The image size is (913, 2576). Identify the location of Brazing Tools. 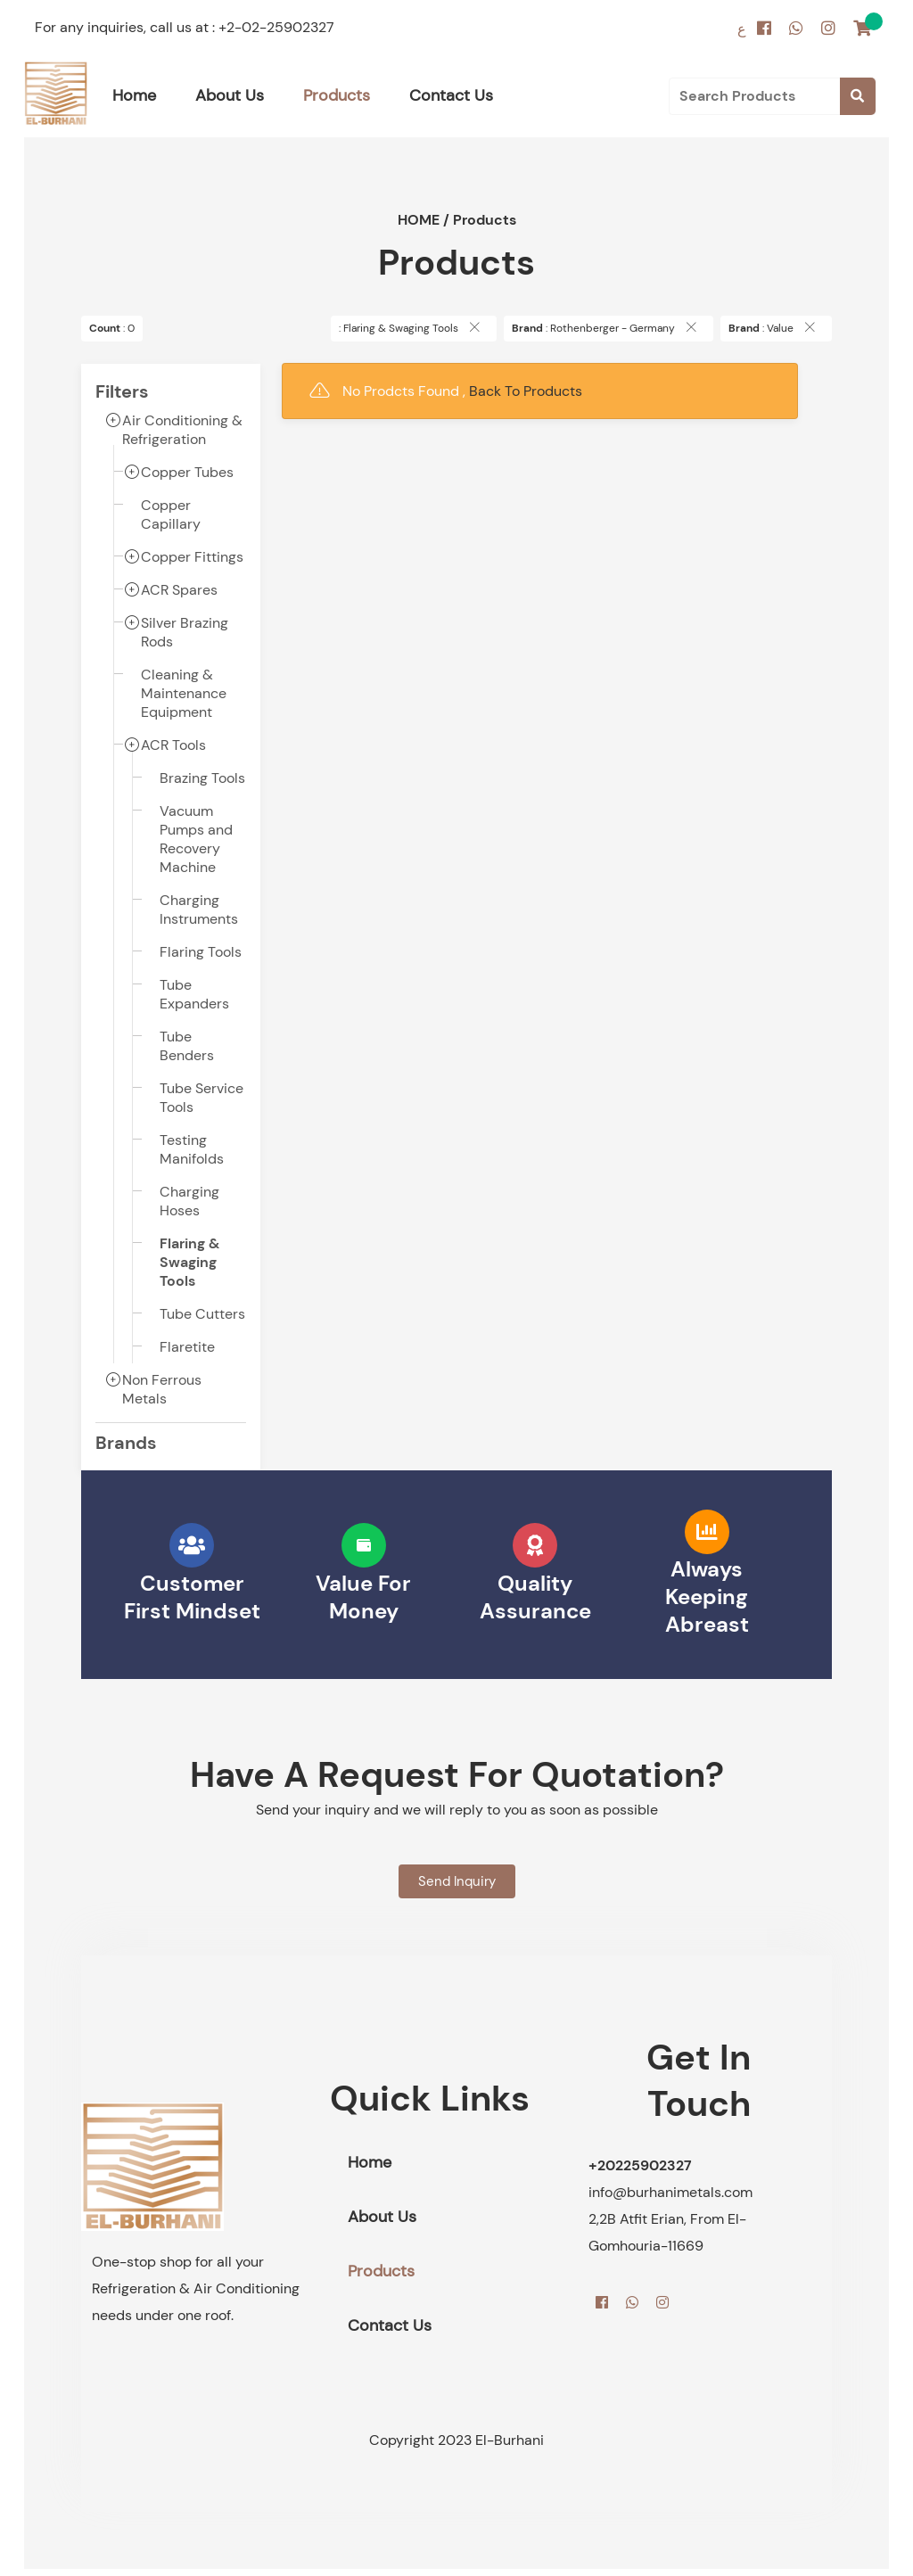
(202, 778).